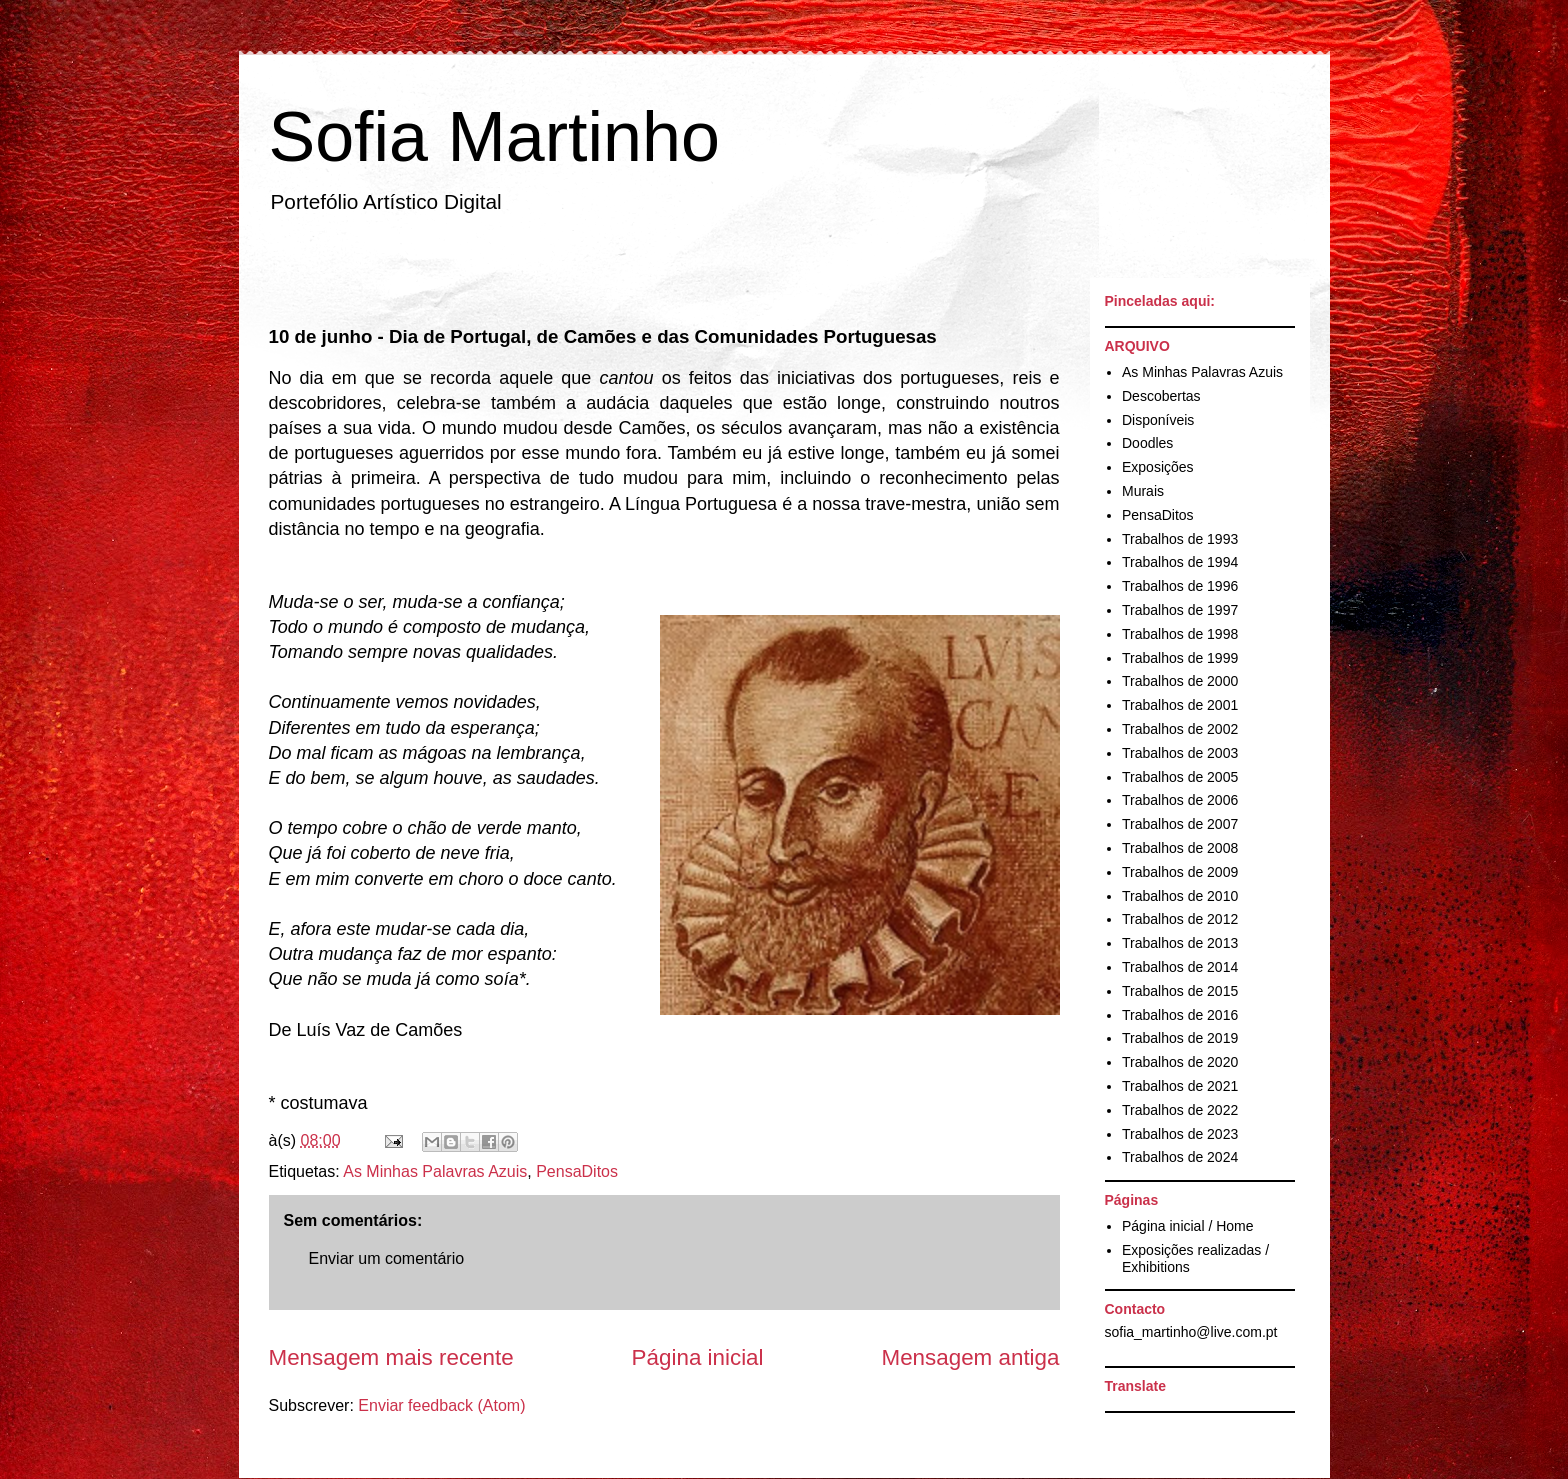 The height and width of the screenshot is (1479, 1568). What do you see at coordinates (1180, 1015) in the screenshot?
I see `Trabalhos de 2016` at bounding box center [1180, 1015].